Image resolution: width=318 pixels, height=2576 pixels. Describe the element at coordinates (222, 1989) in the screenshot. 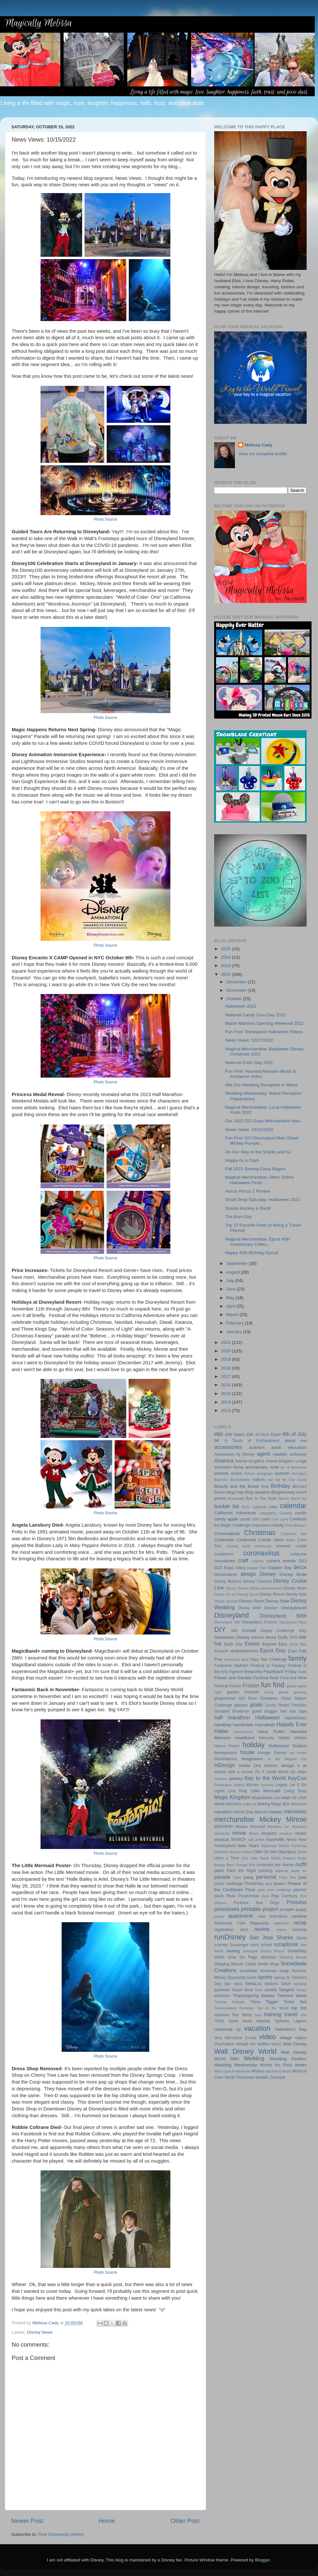

I see `summer` at that location.